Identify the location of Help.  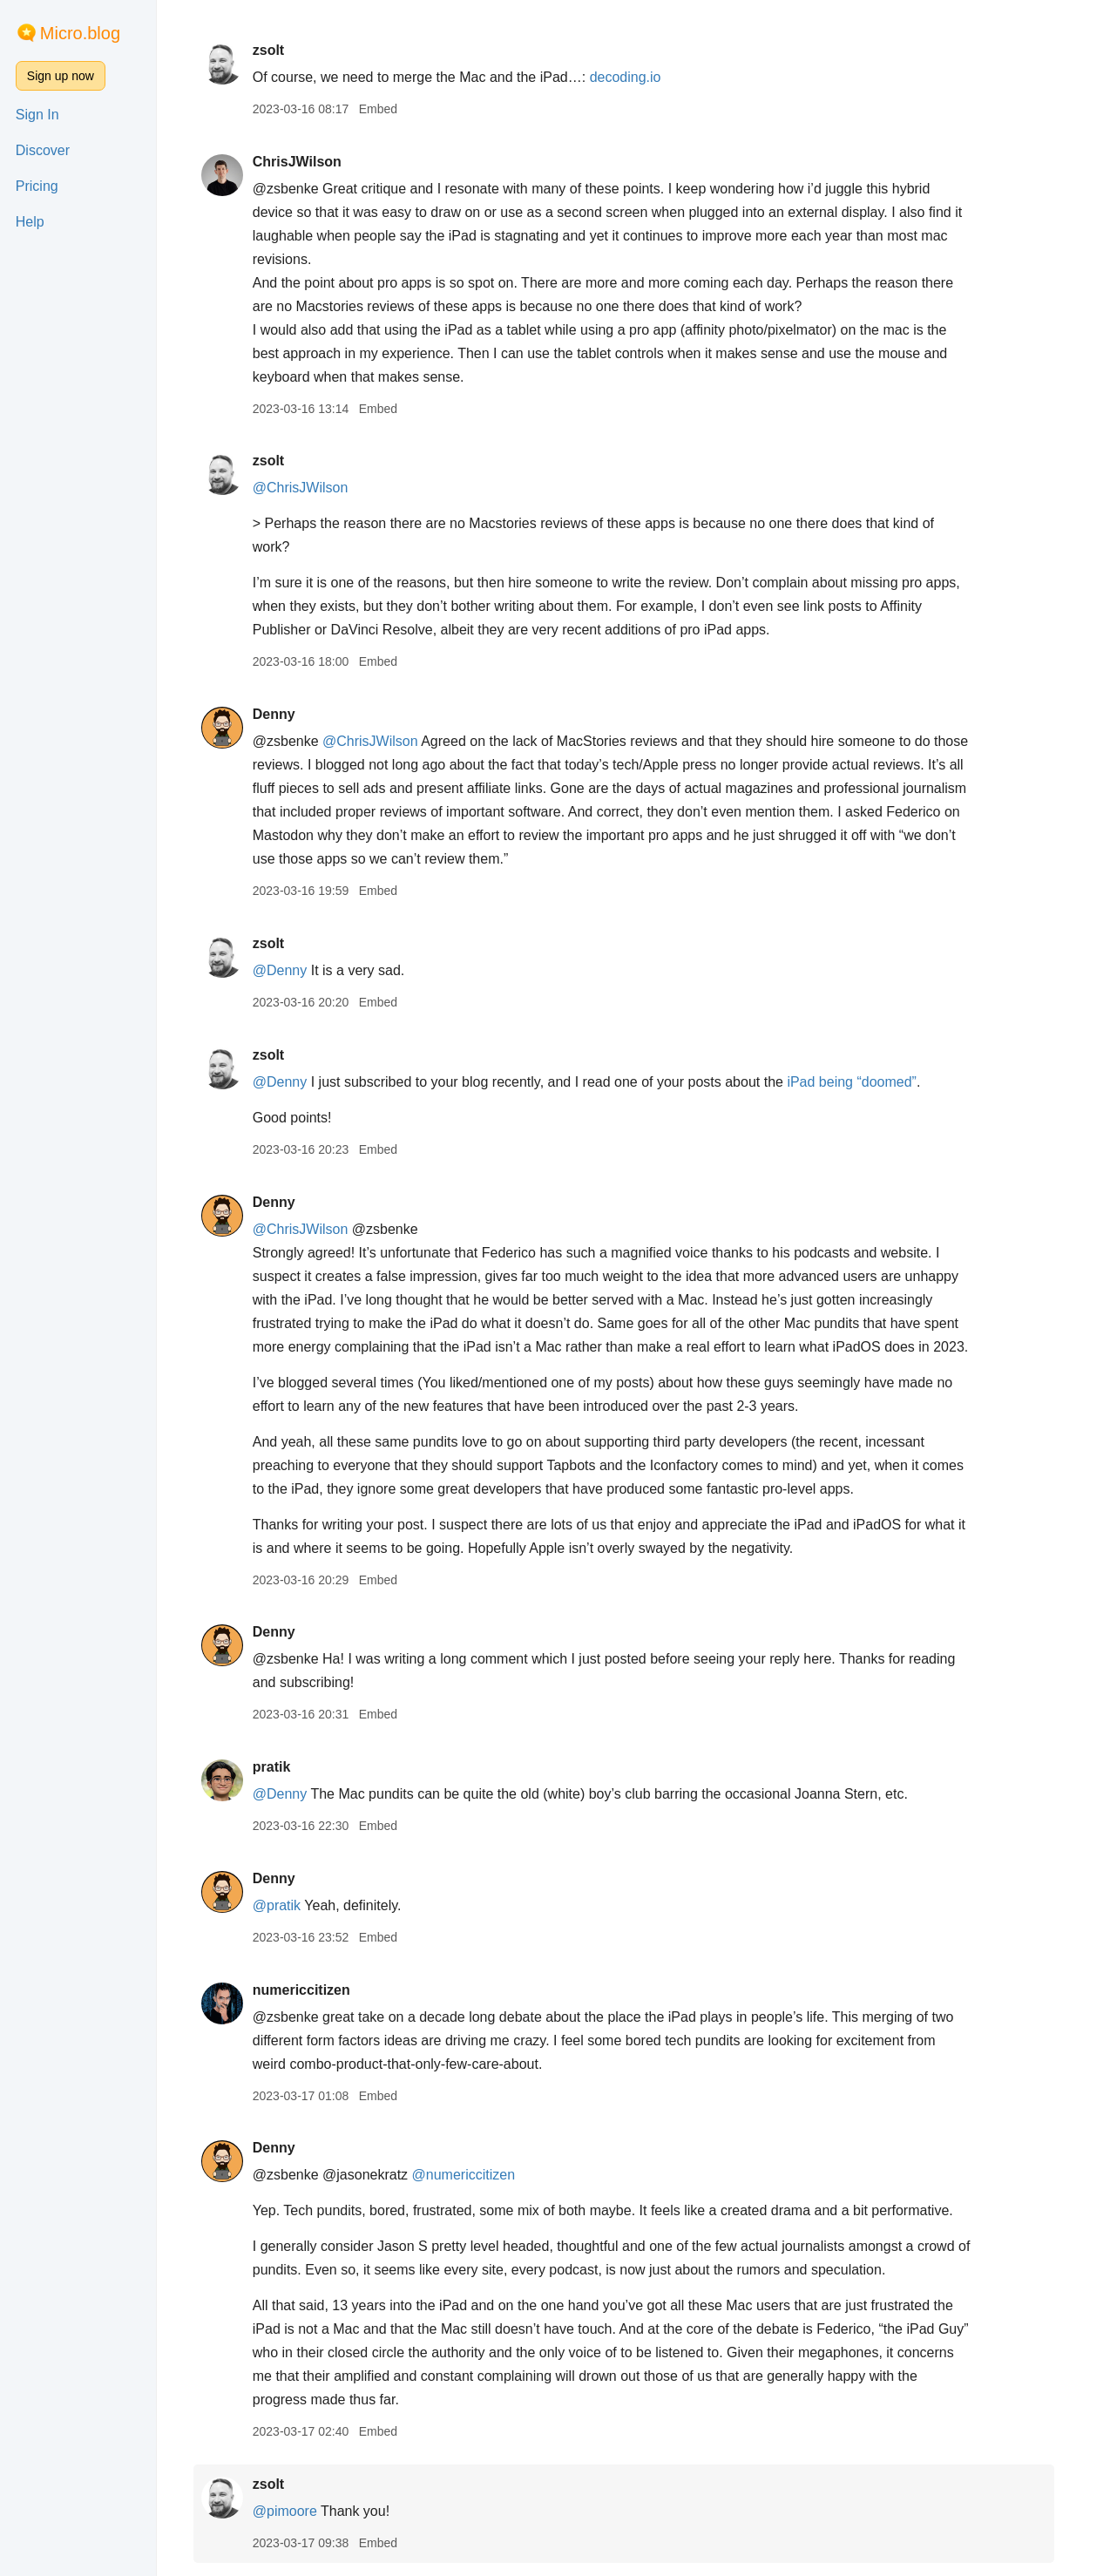
(30, 221).